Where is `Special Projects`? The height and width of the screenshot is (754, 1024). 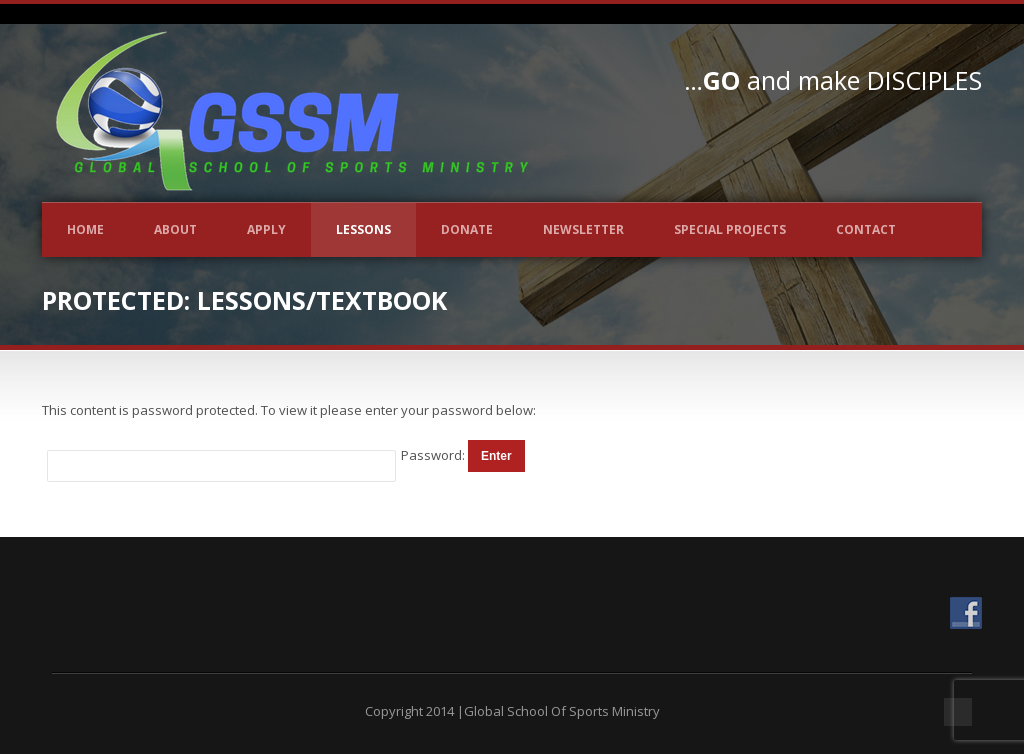
Special Projects is located at coordinates (730, 229).